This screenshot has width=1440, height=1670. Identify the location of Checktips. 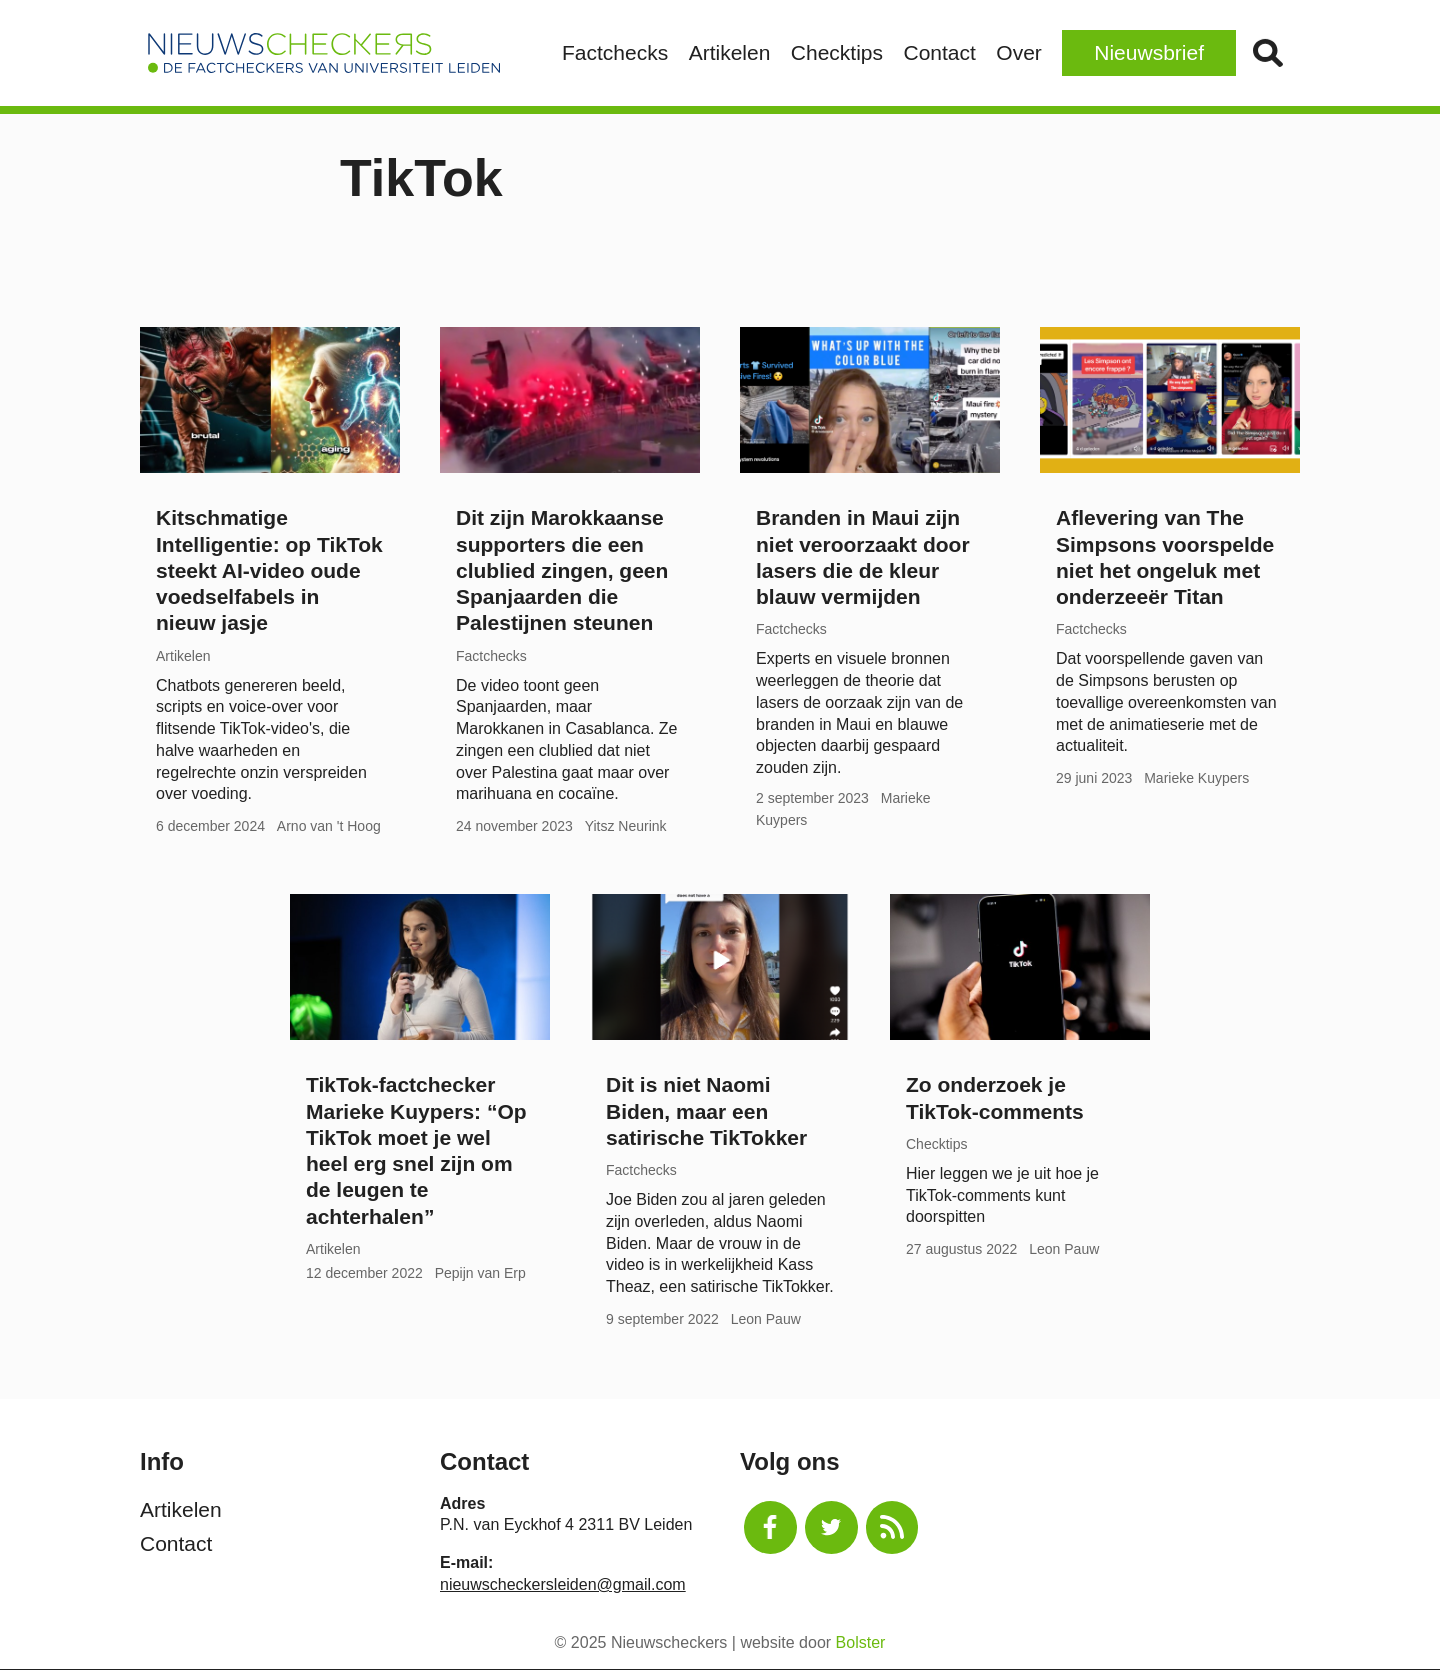
(837, 52).